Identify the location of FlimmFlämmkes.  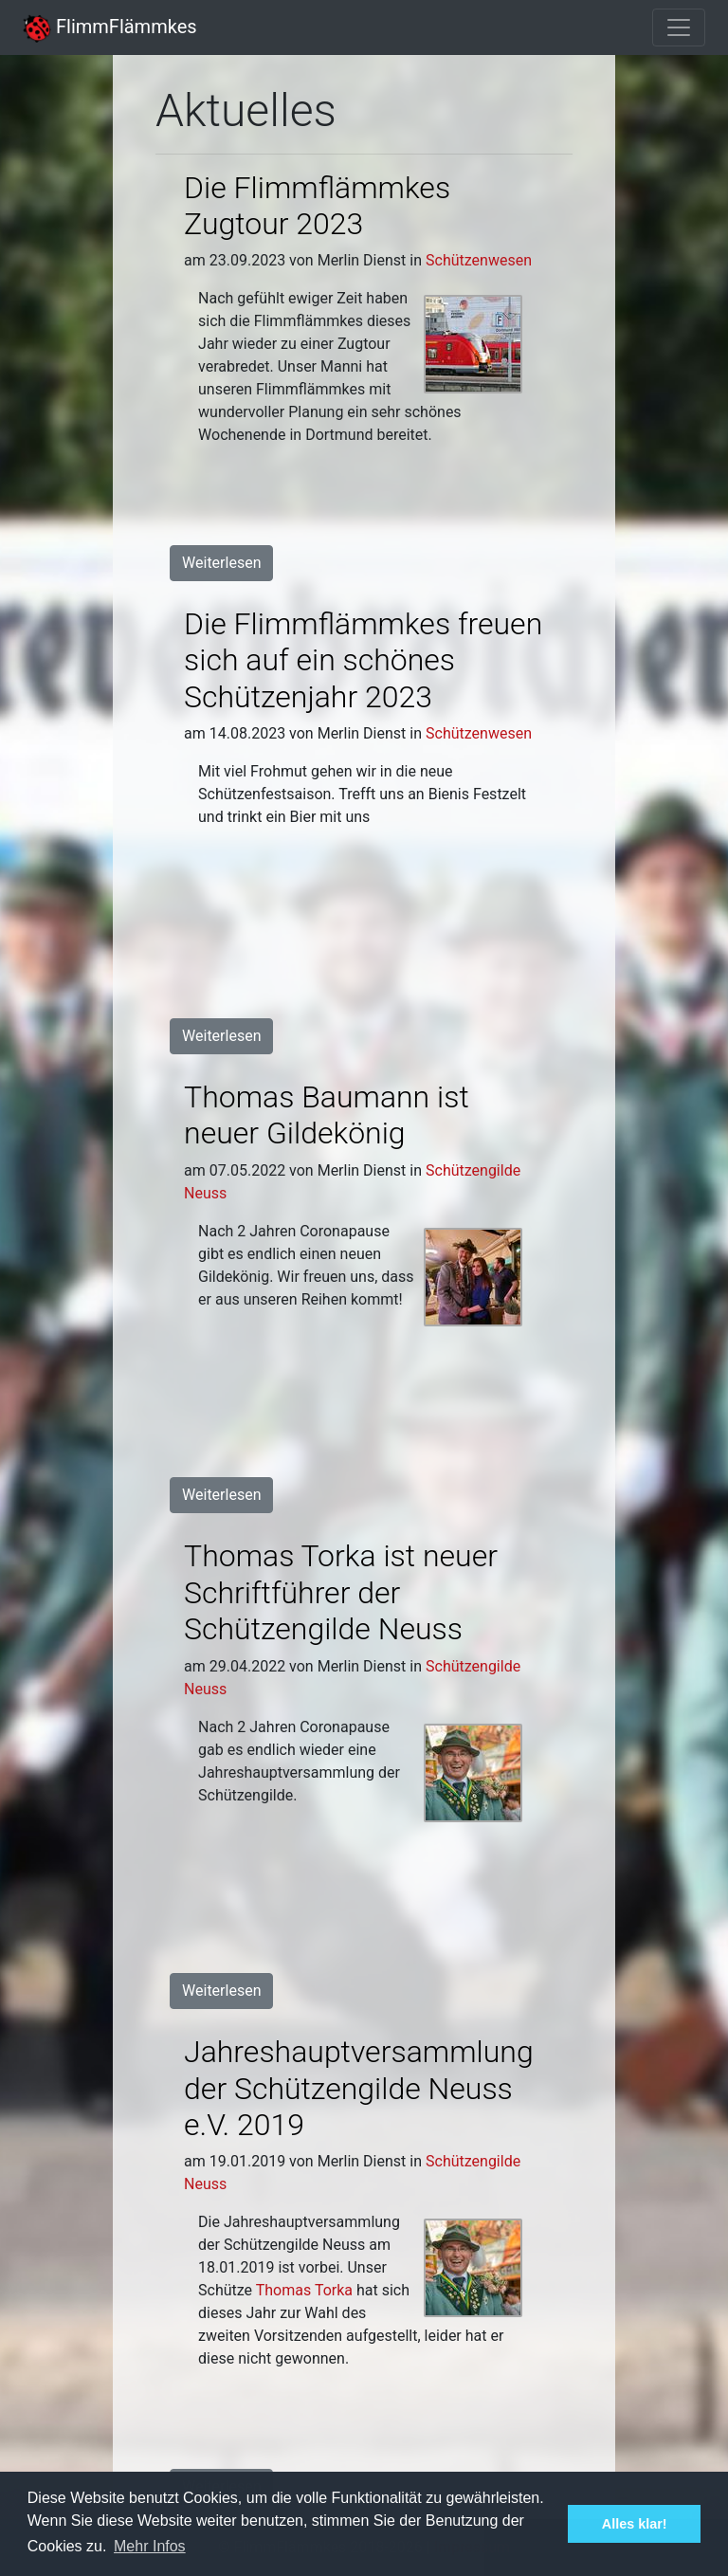
(110, 26).